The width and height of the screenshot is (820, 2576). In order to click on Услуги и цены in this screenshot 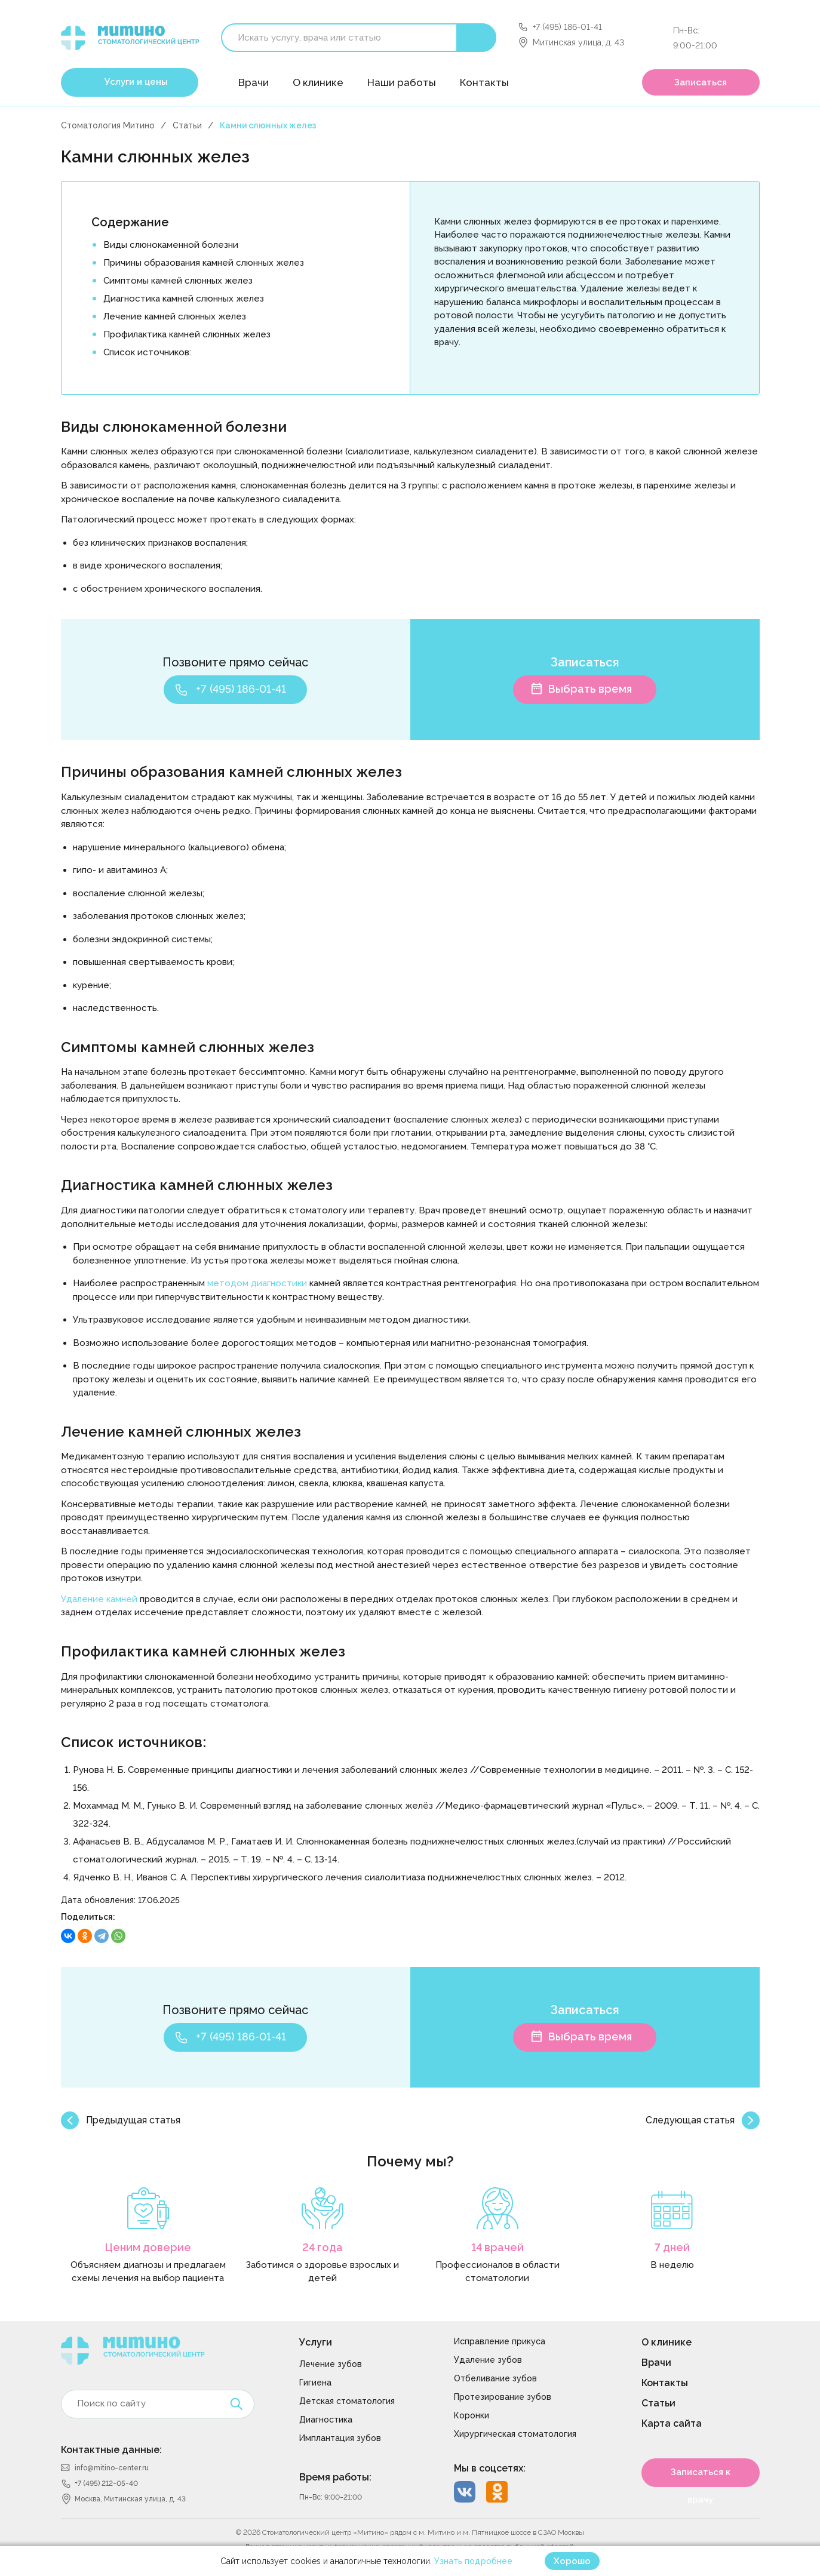, I will do `click(136, 81)`.